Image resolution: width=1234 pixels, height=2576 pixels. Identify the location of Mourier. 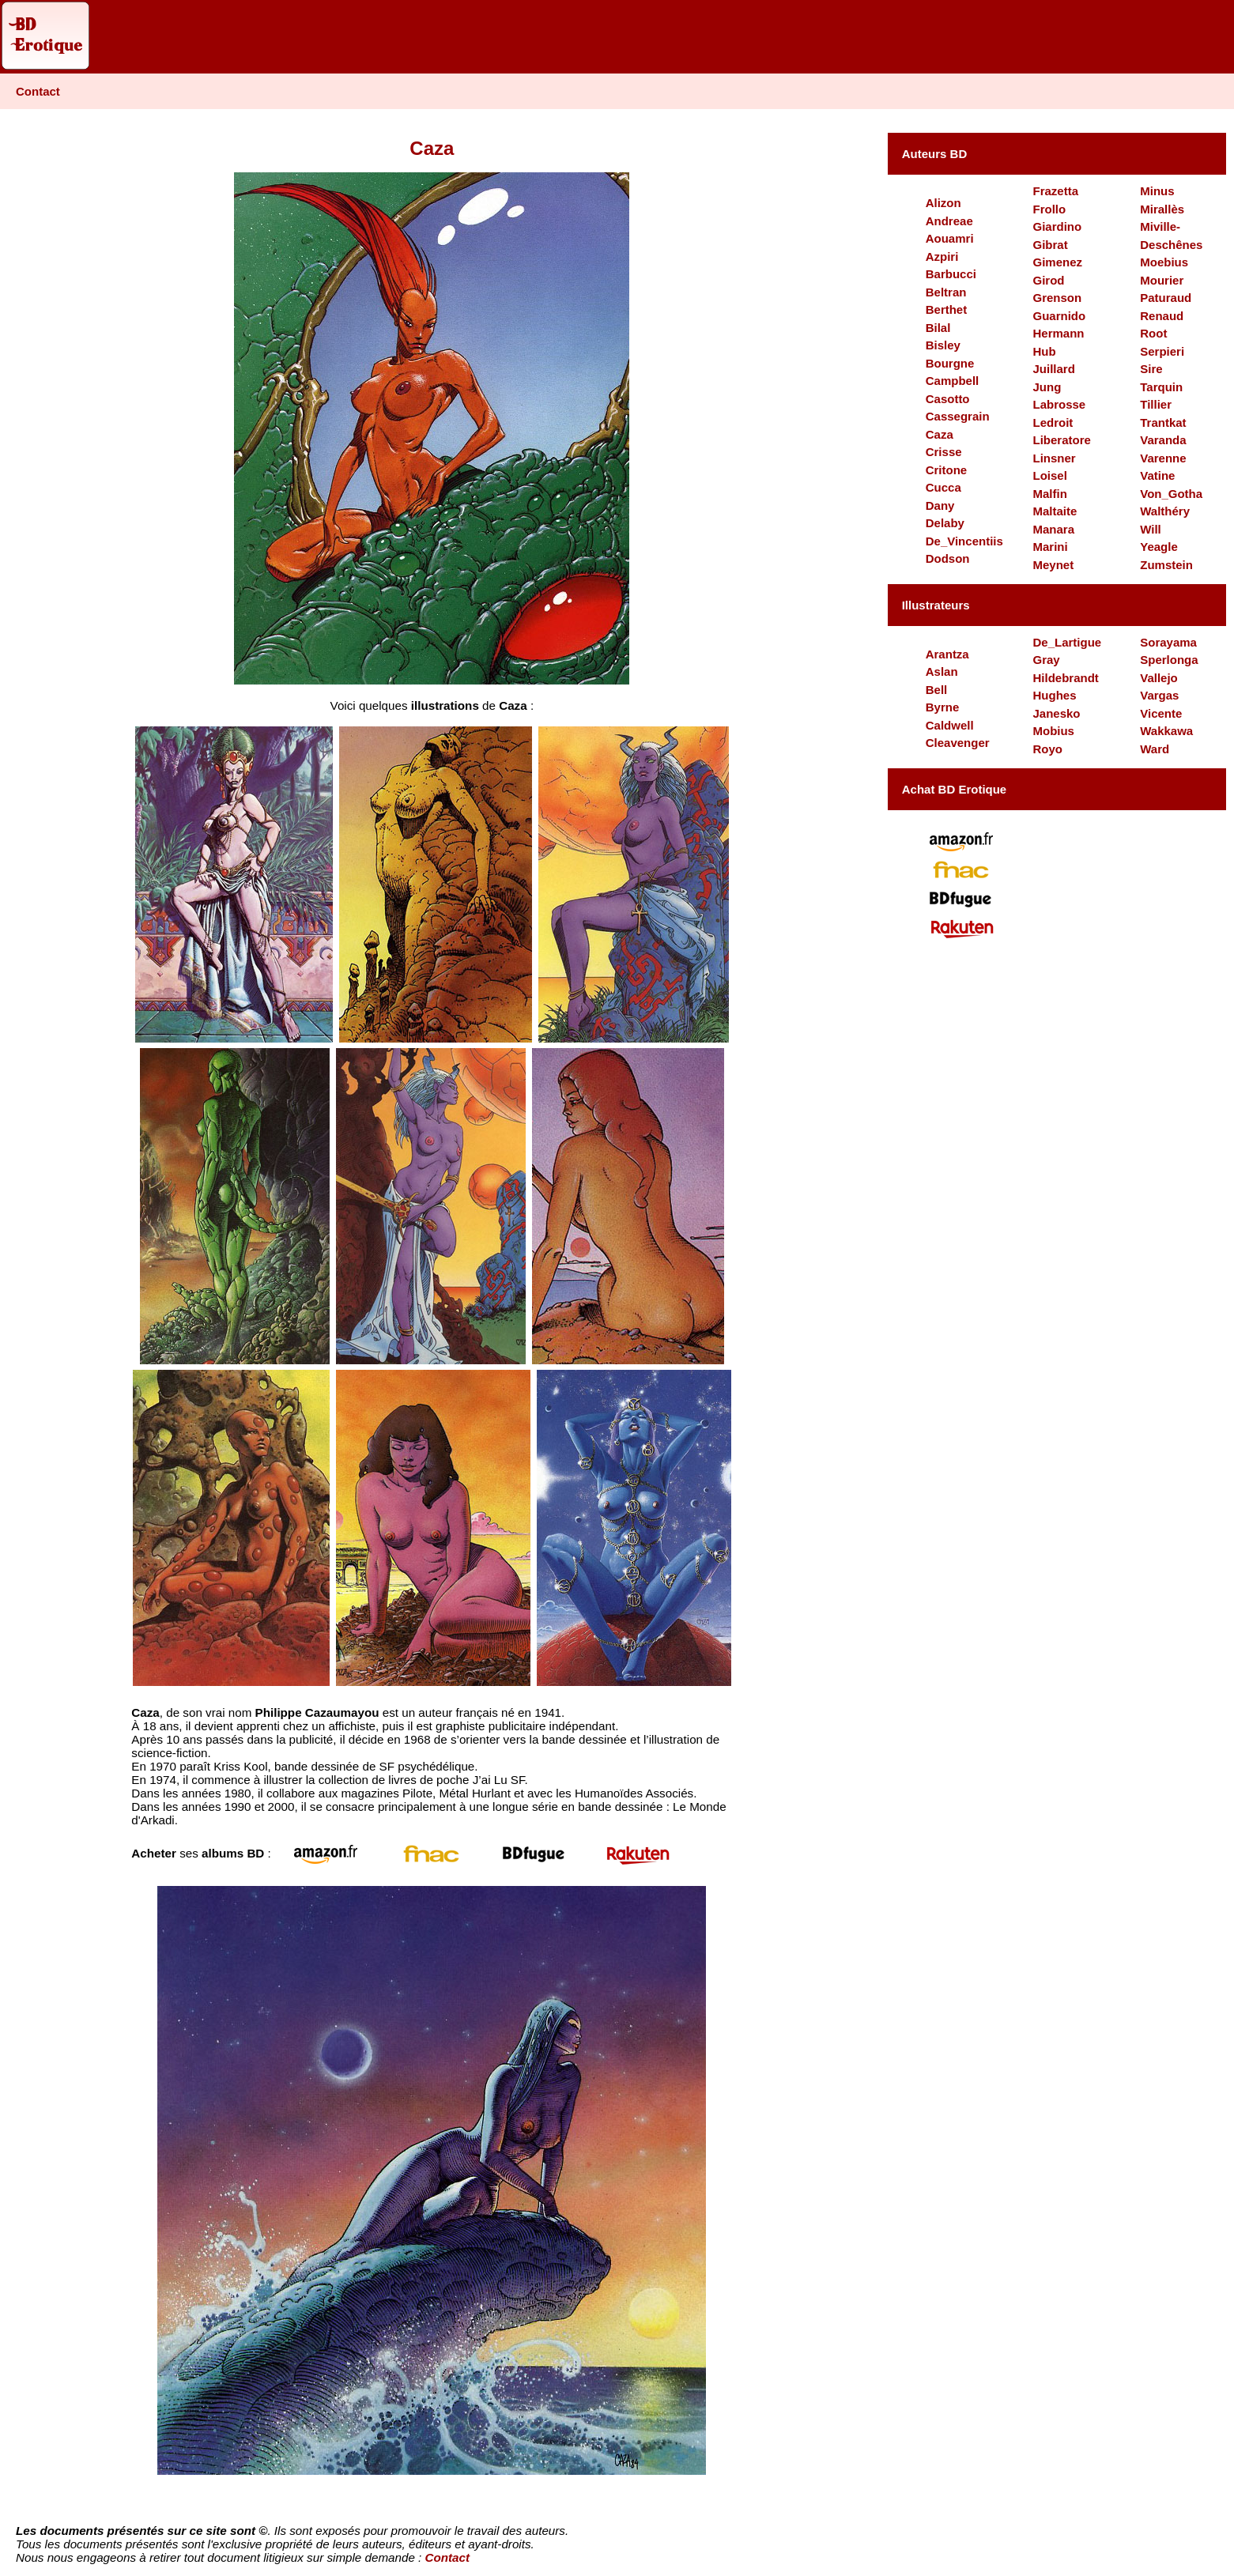
(1161, 280).